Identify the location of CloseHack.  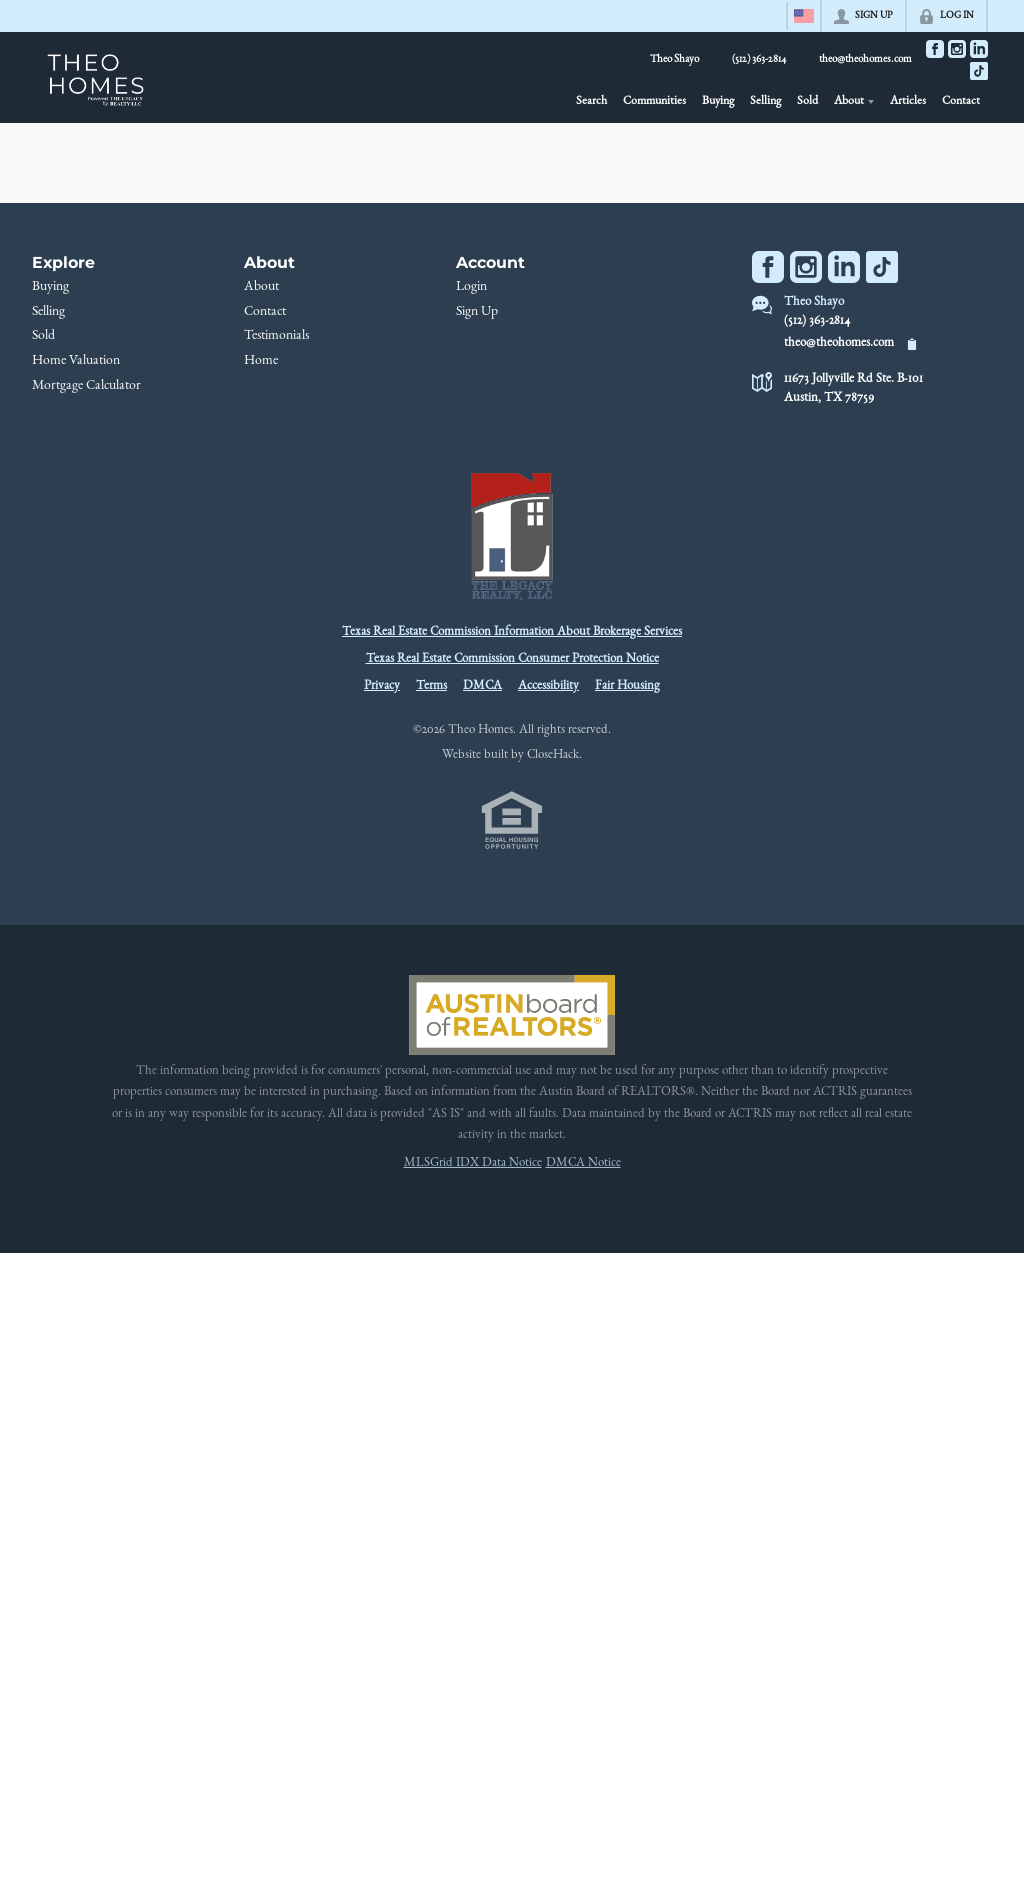
(553, 755).